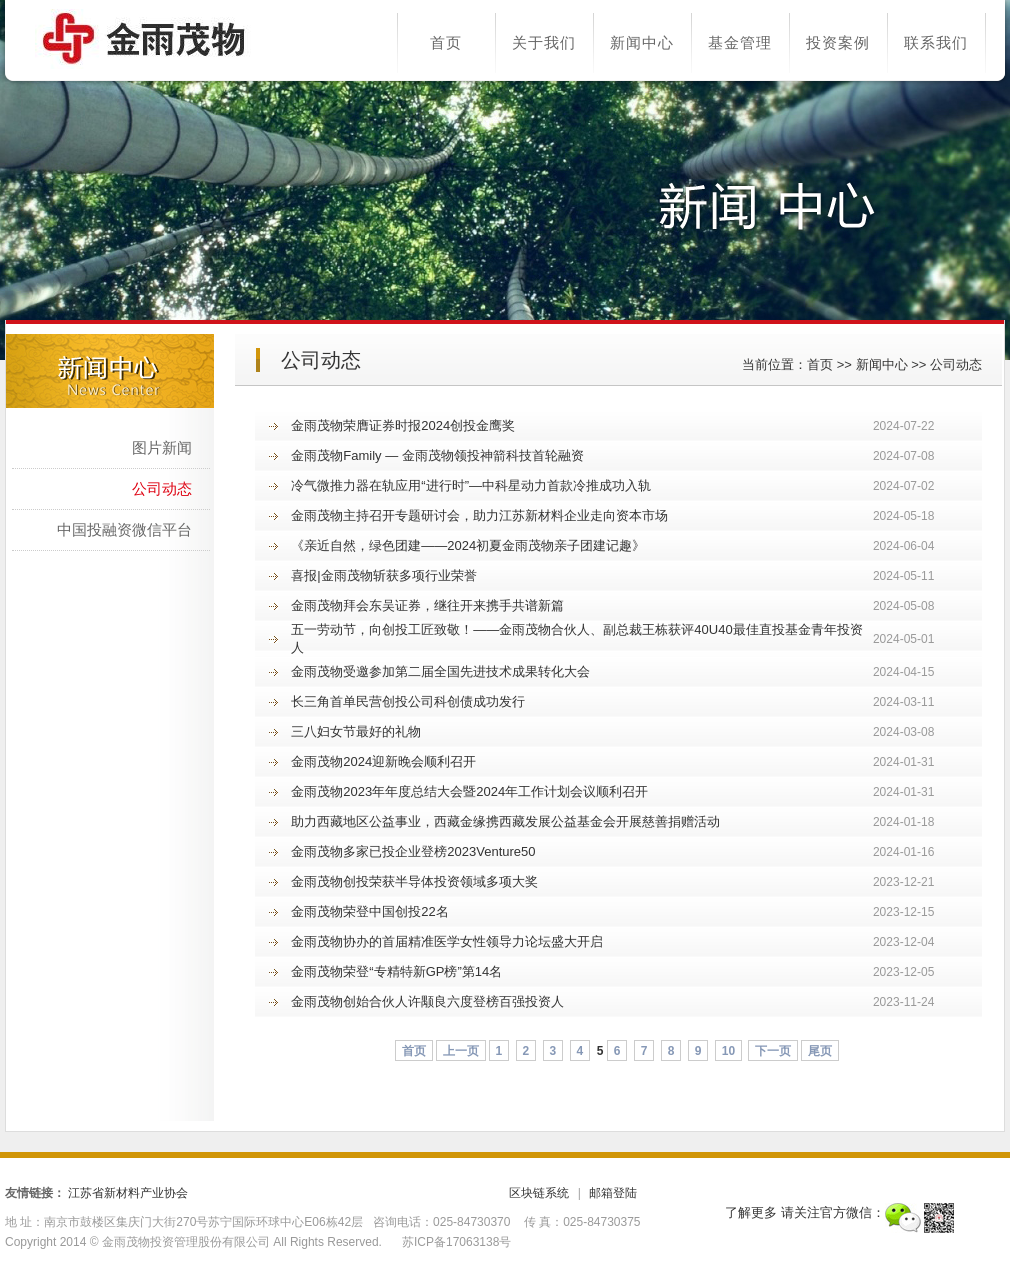  Describe the element at coordinates (820, 1051) in the screenshot. I see `尾页` at that location.